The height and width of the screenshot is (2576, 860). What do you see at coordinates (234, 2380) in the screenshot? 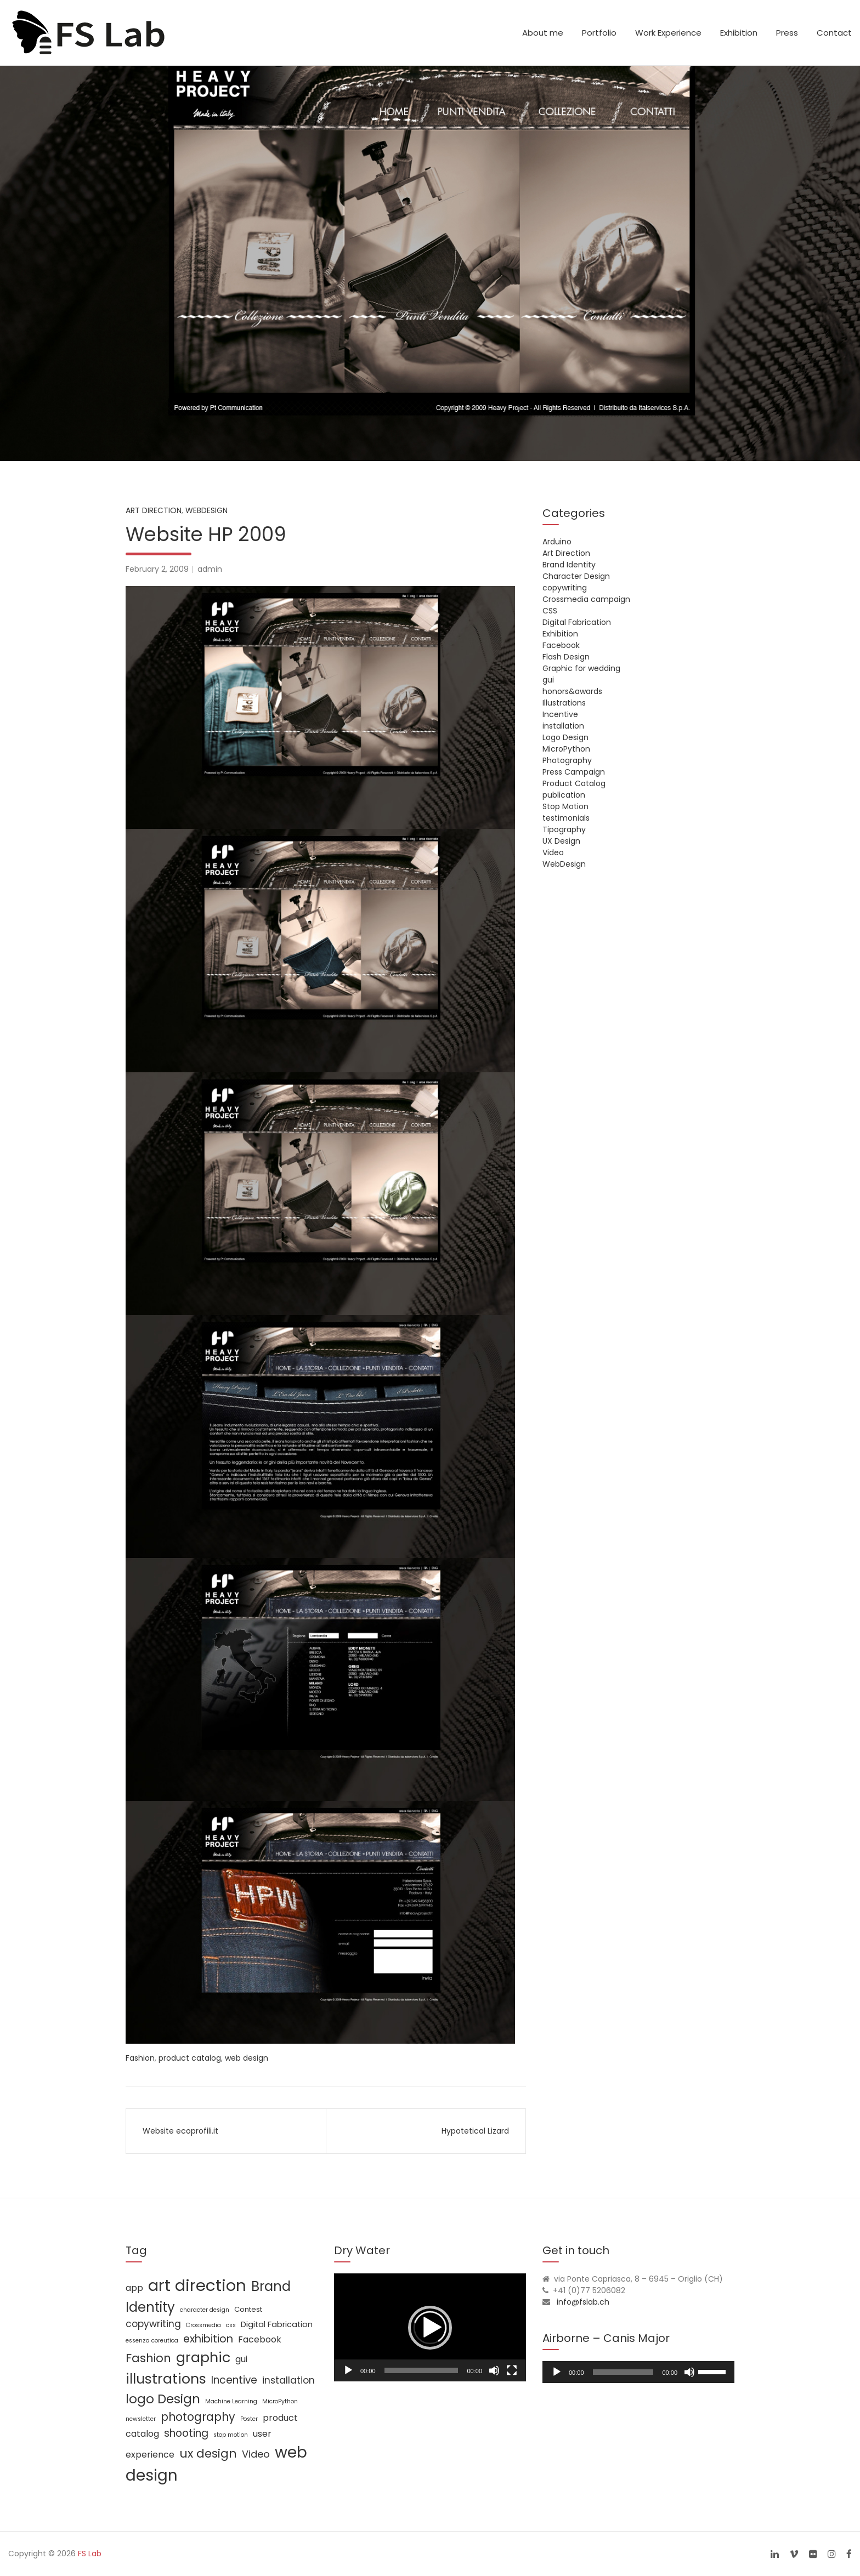
I see `Incentive [Incentive (7 items)]` at bounding box center [234, 2380].